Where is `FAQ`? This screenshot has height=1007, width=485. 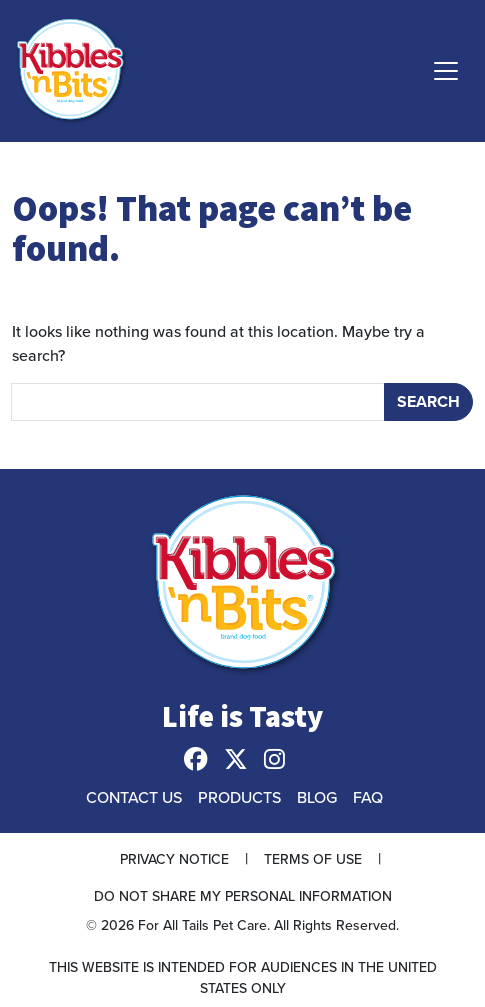 FAQ is located at coordinates (368, 797).